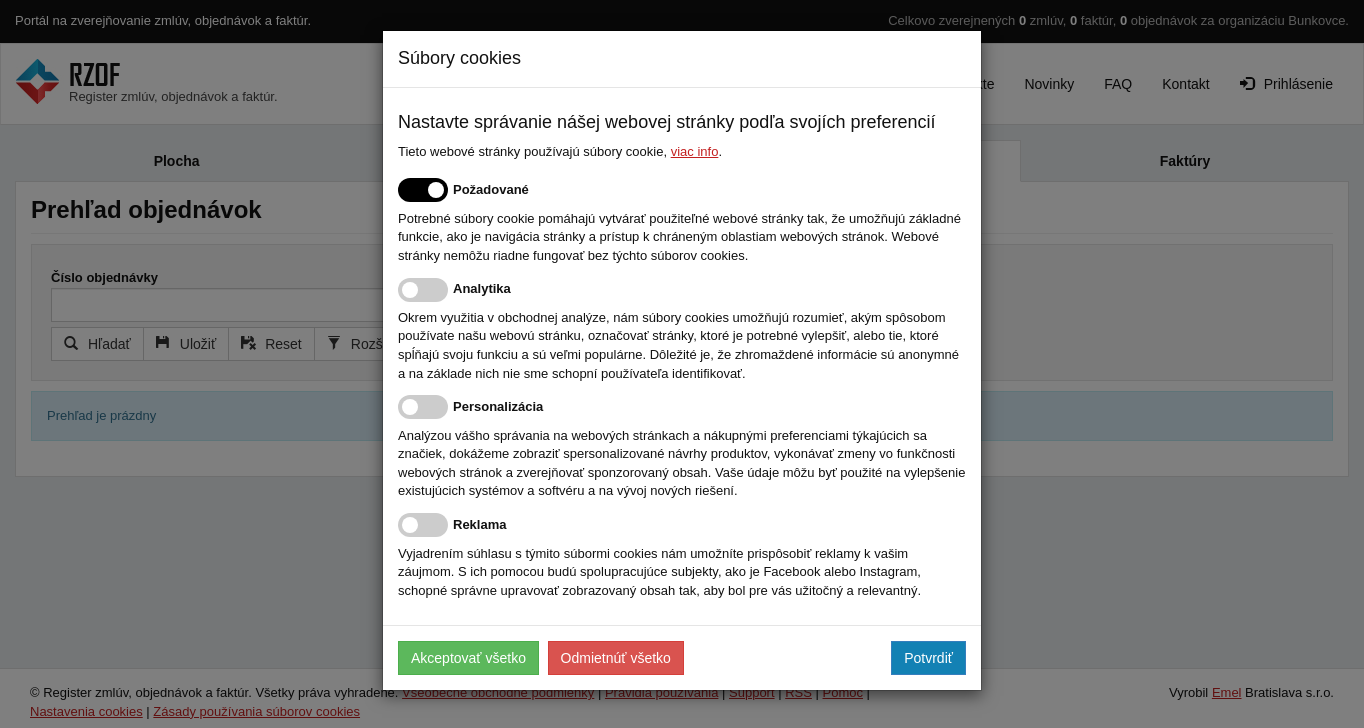  I want to click on Potvrdiť, so click(928, 658).